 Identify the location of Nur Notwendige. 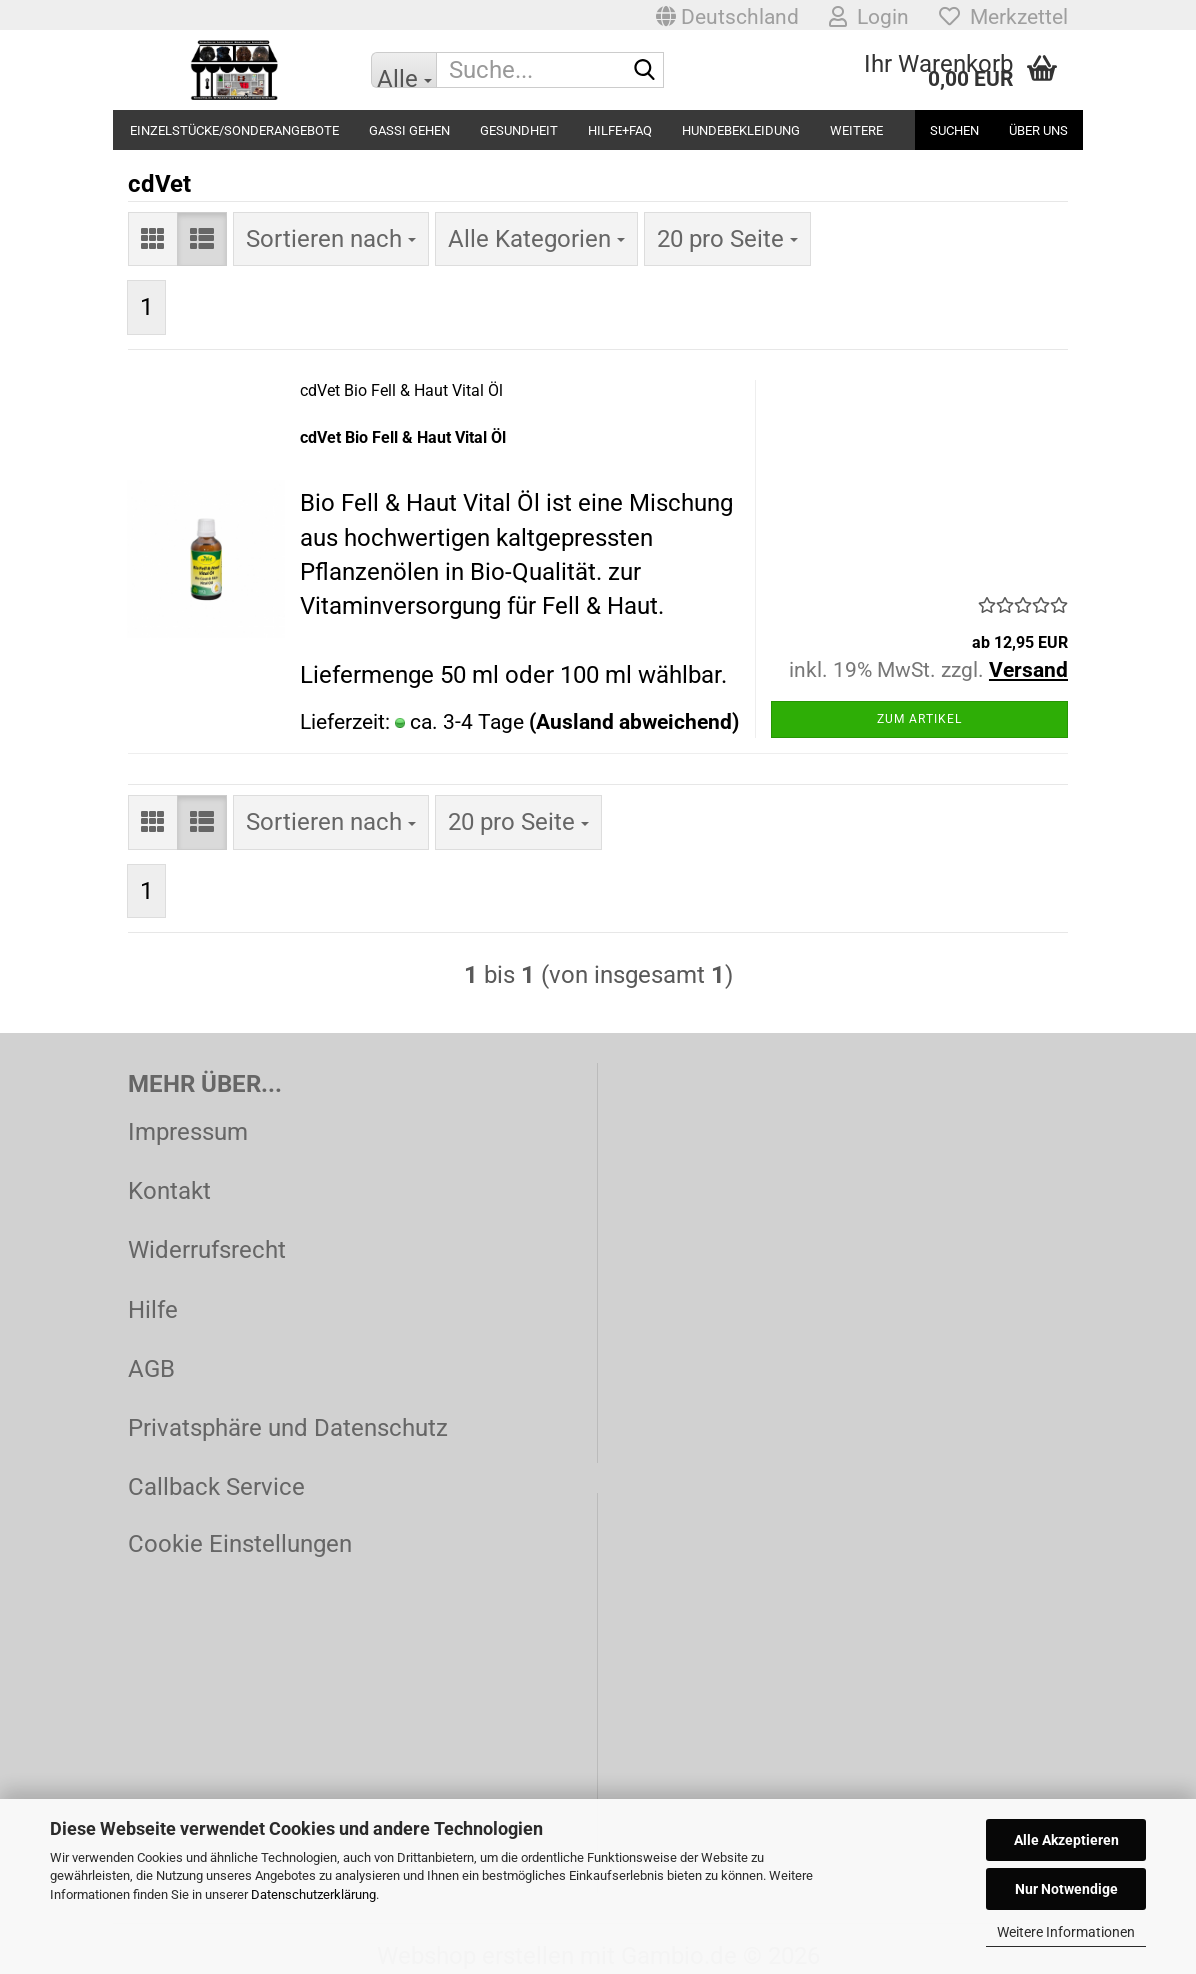
(1066, 1889).